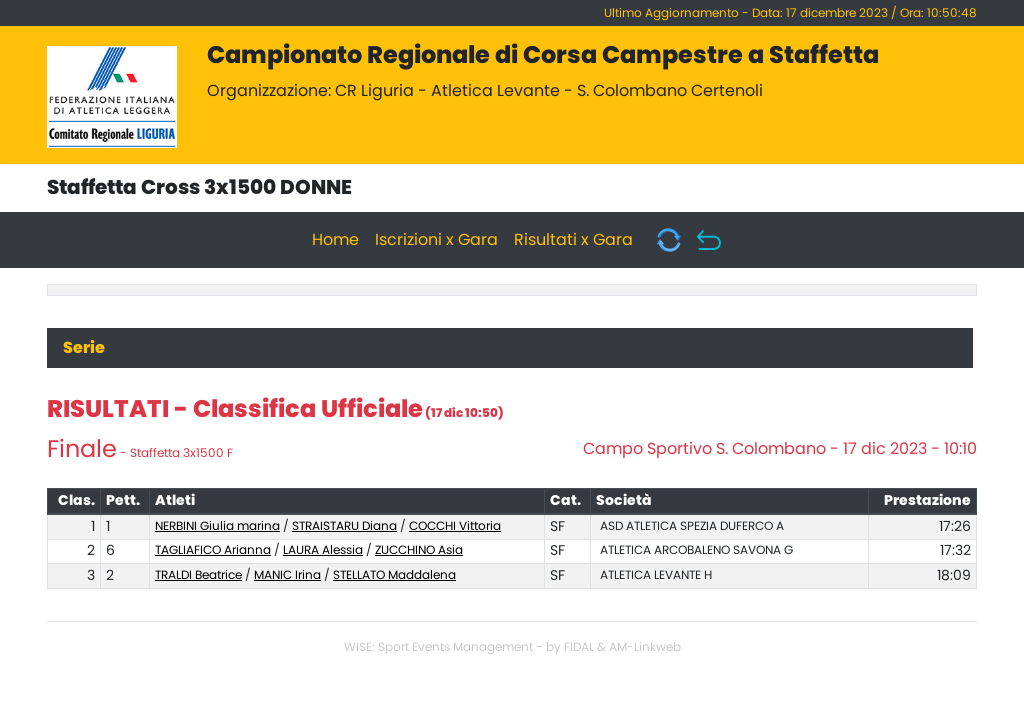 This screenshot has width=1024, height=720. What do you see at coordinates (573, 240) in the screenshot?
I see `Risultati x Gara` at bounding box center [573, 240].